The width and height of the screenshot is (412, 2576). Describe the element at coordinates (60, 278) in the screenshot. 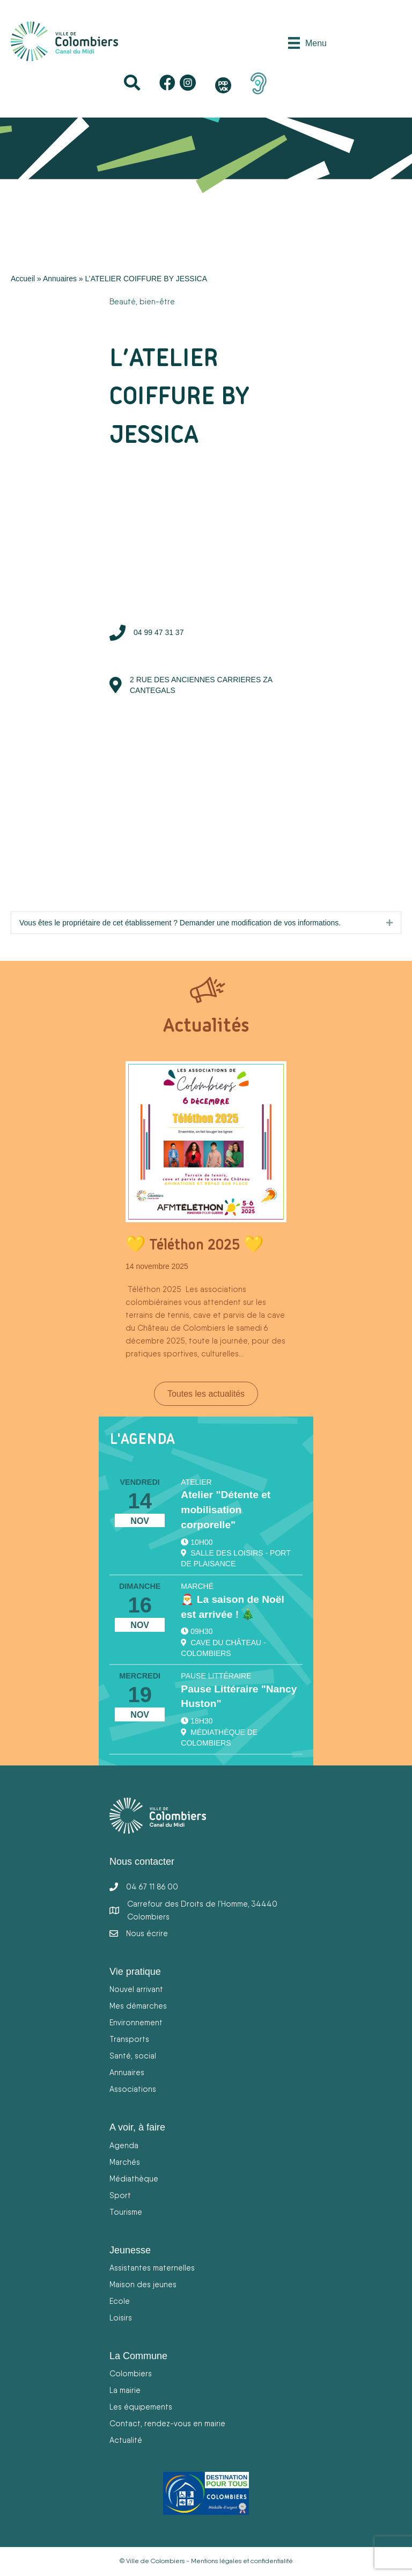

I see `Annuaires` at that location.